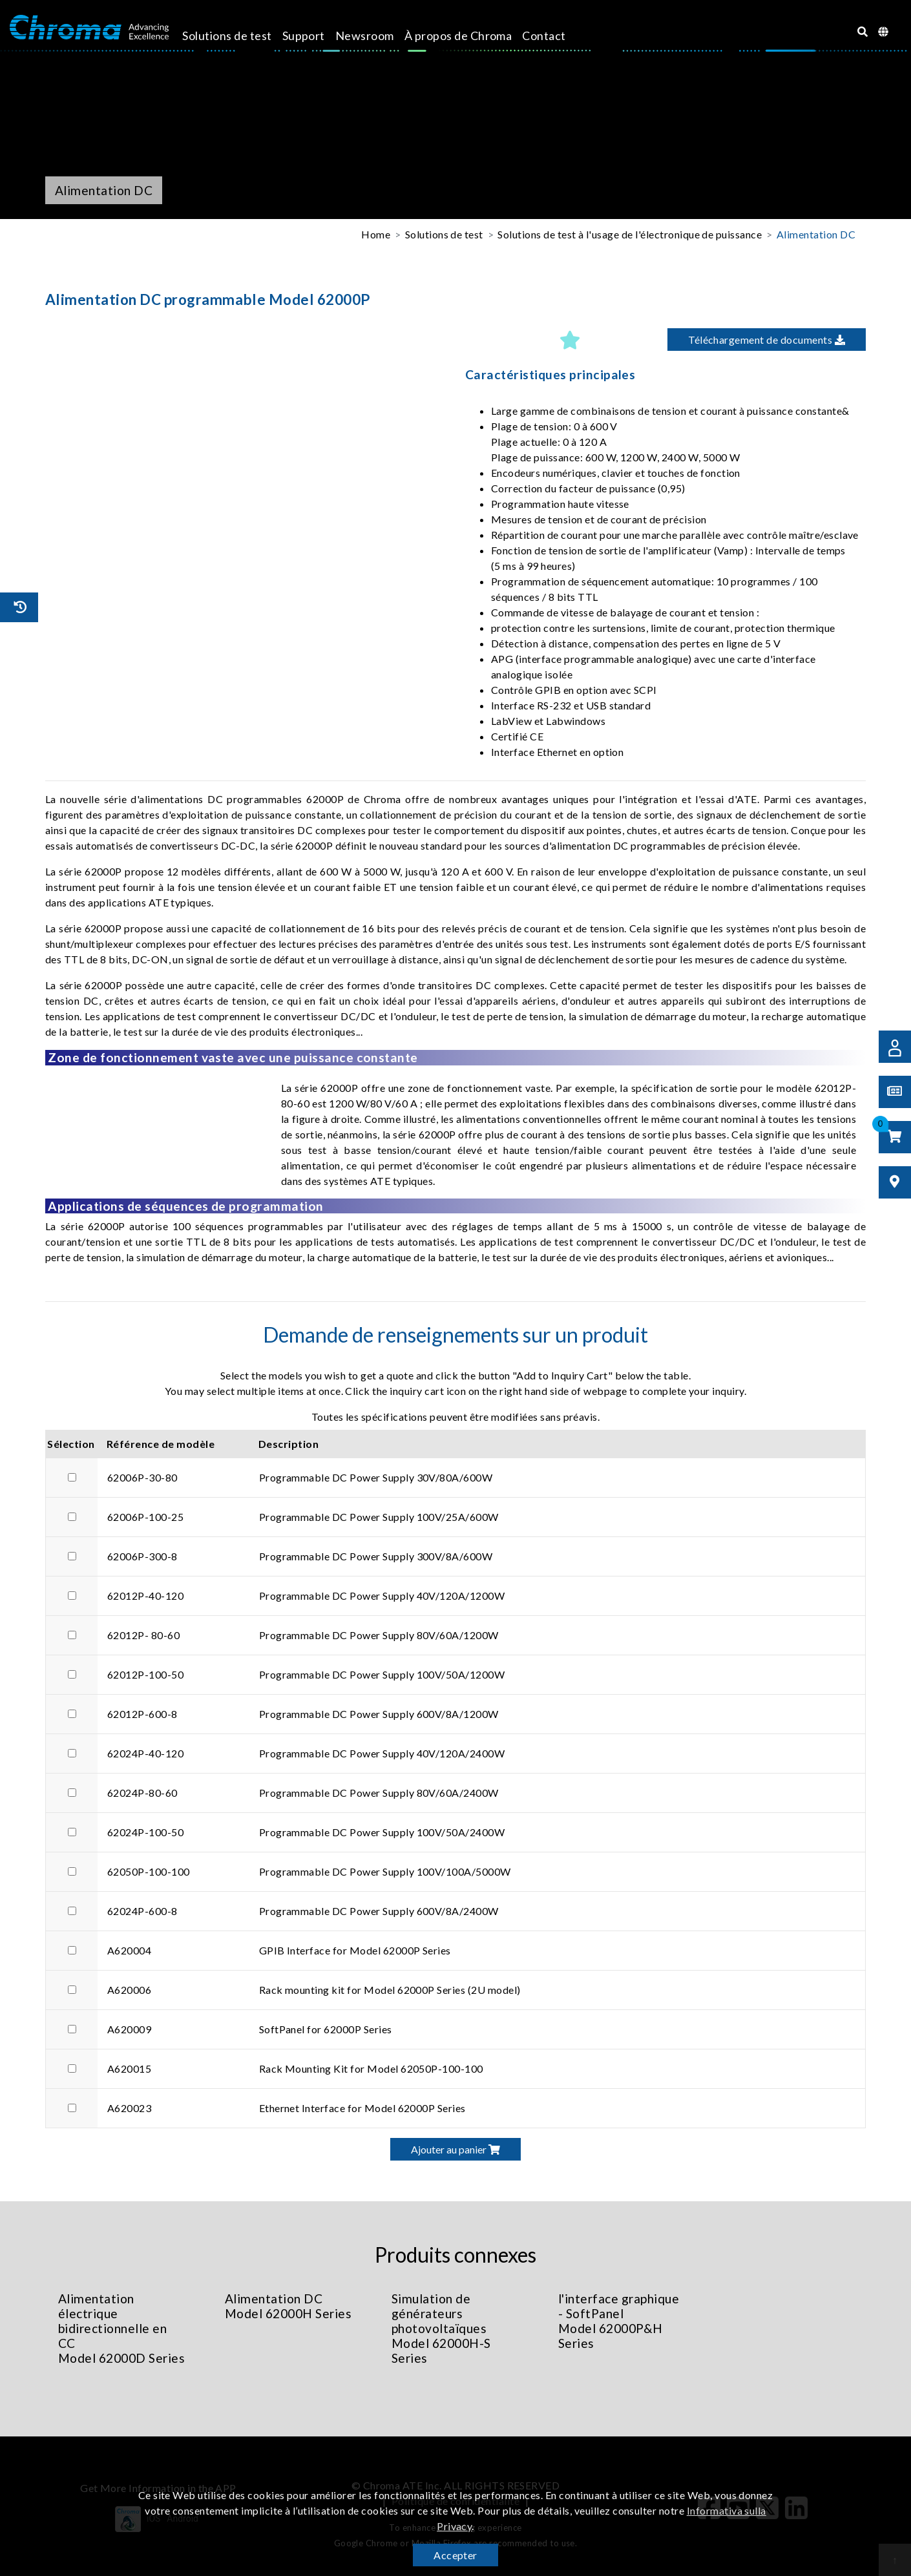 Image resolution: width=911 pixels, height=2576 pixels. Describe the element at coordinates (145, 1832) in the screenshot. I see `62024P-100-50` at that location.